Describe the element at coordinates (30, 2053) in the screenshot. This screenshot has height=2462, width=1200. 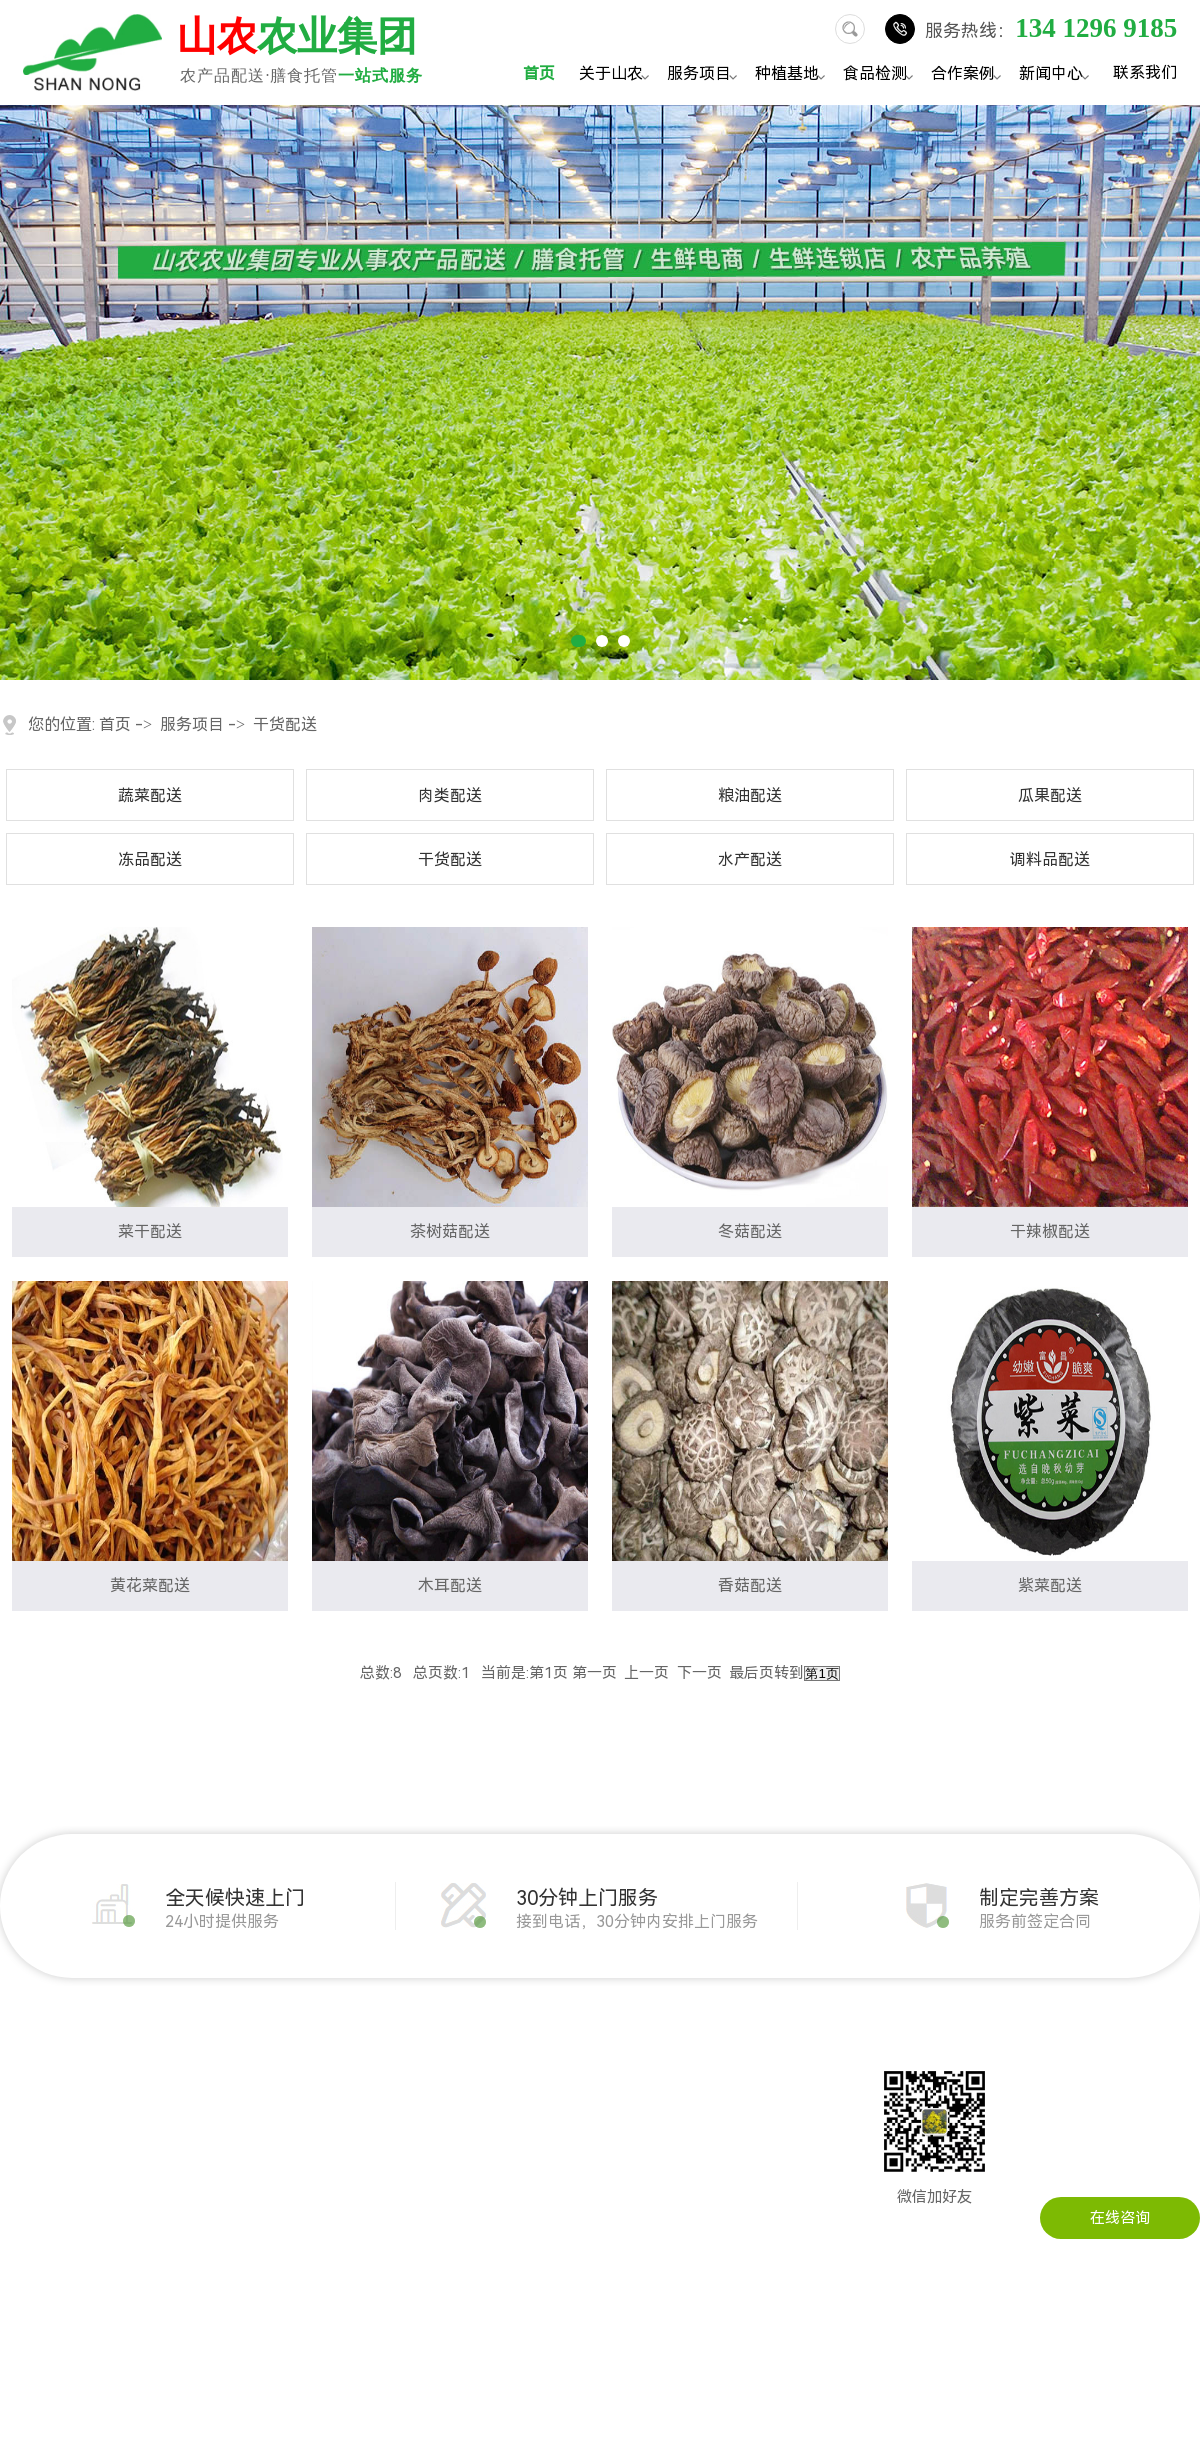
I see `公司简介` at that location.